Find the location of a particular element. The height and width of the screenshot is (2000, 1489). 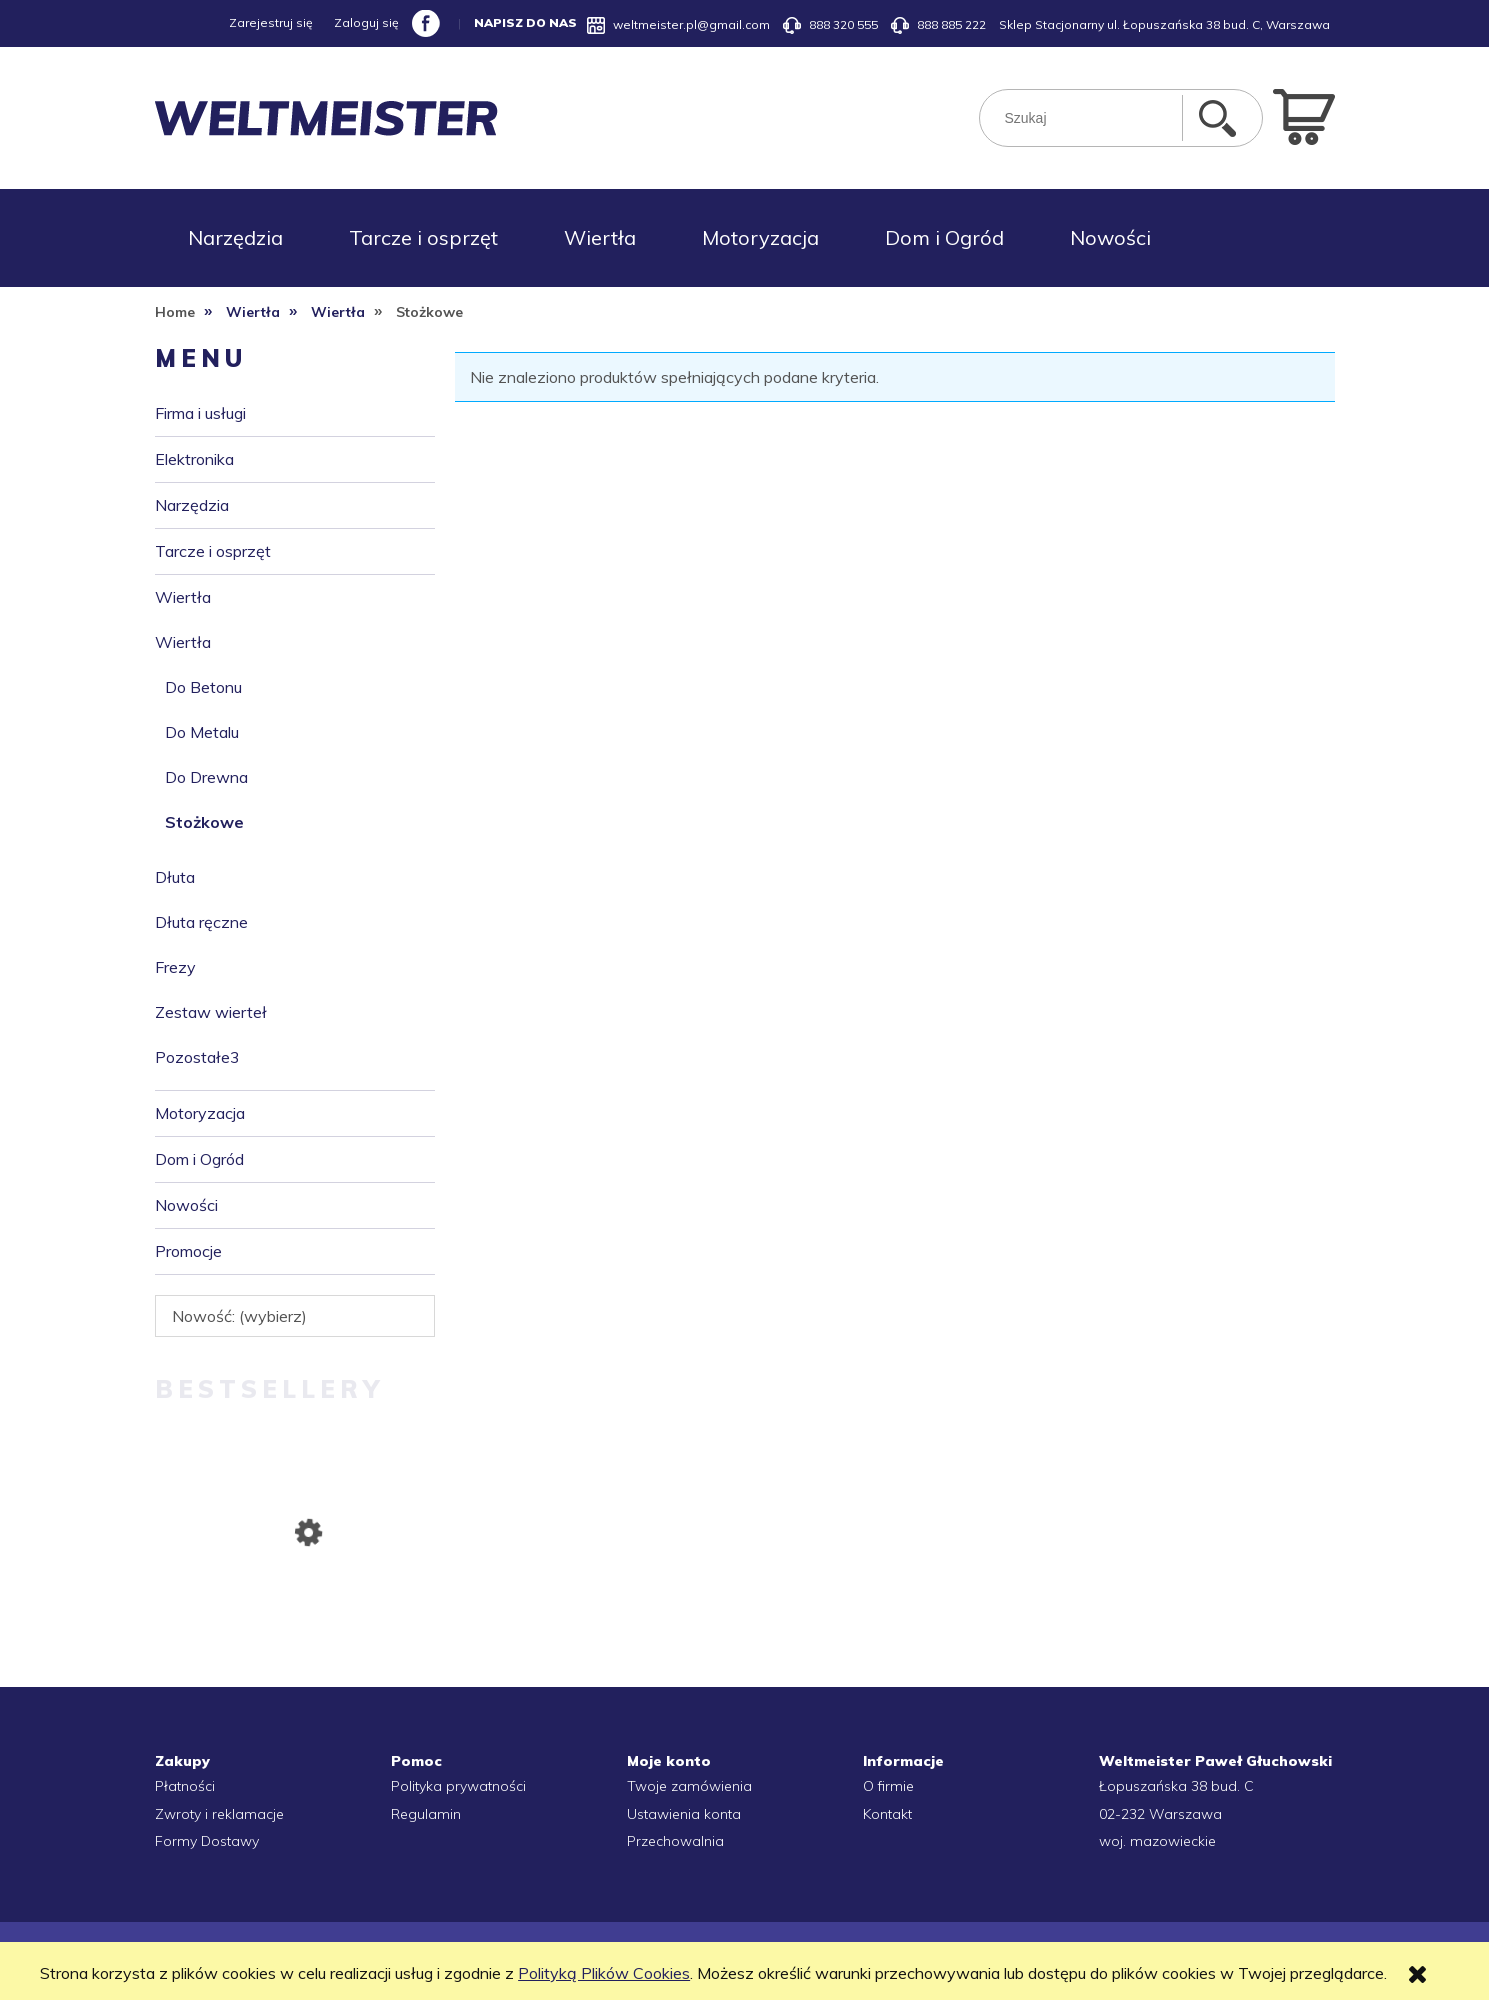

Do Drewna is located at coordinates (206, 777).